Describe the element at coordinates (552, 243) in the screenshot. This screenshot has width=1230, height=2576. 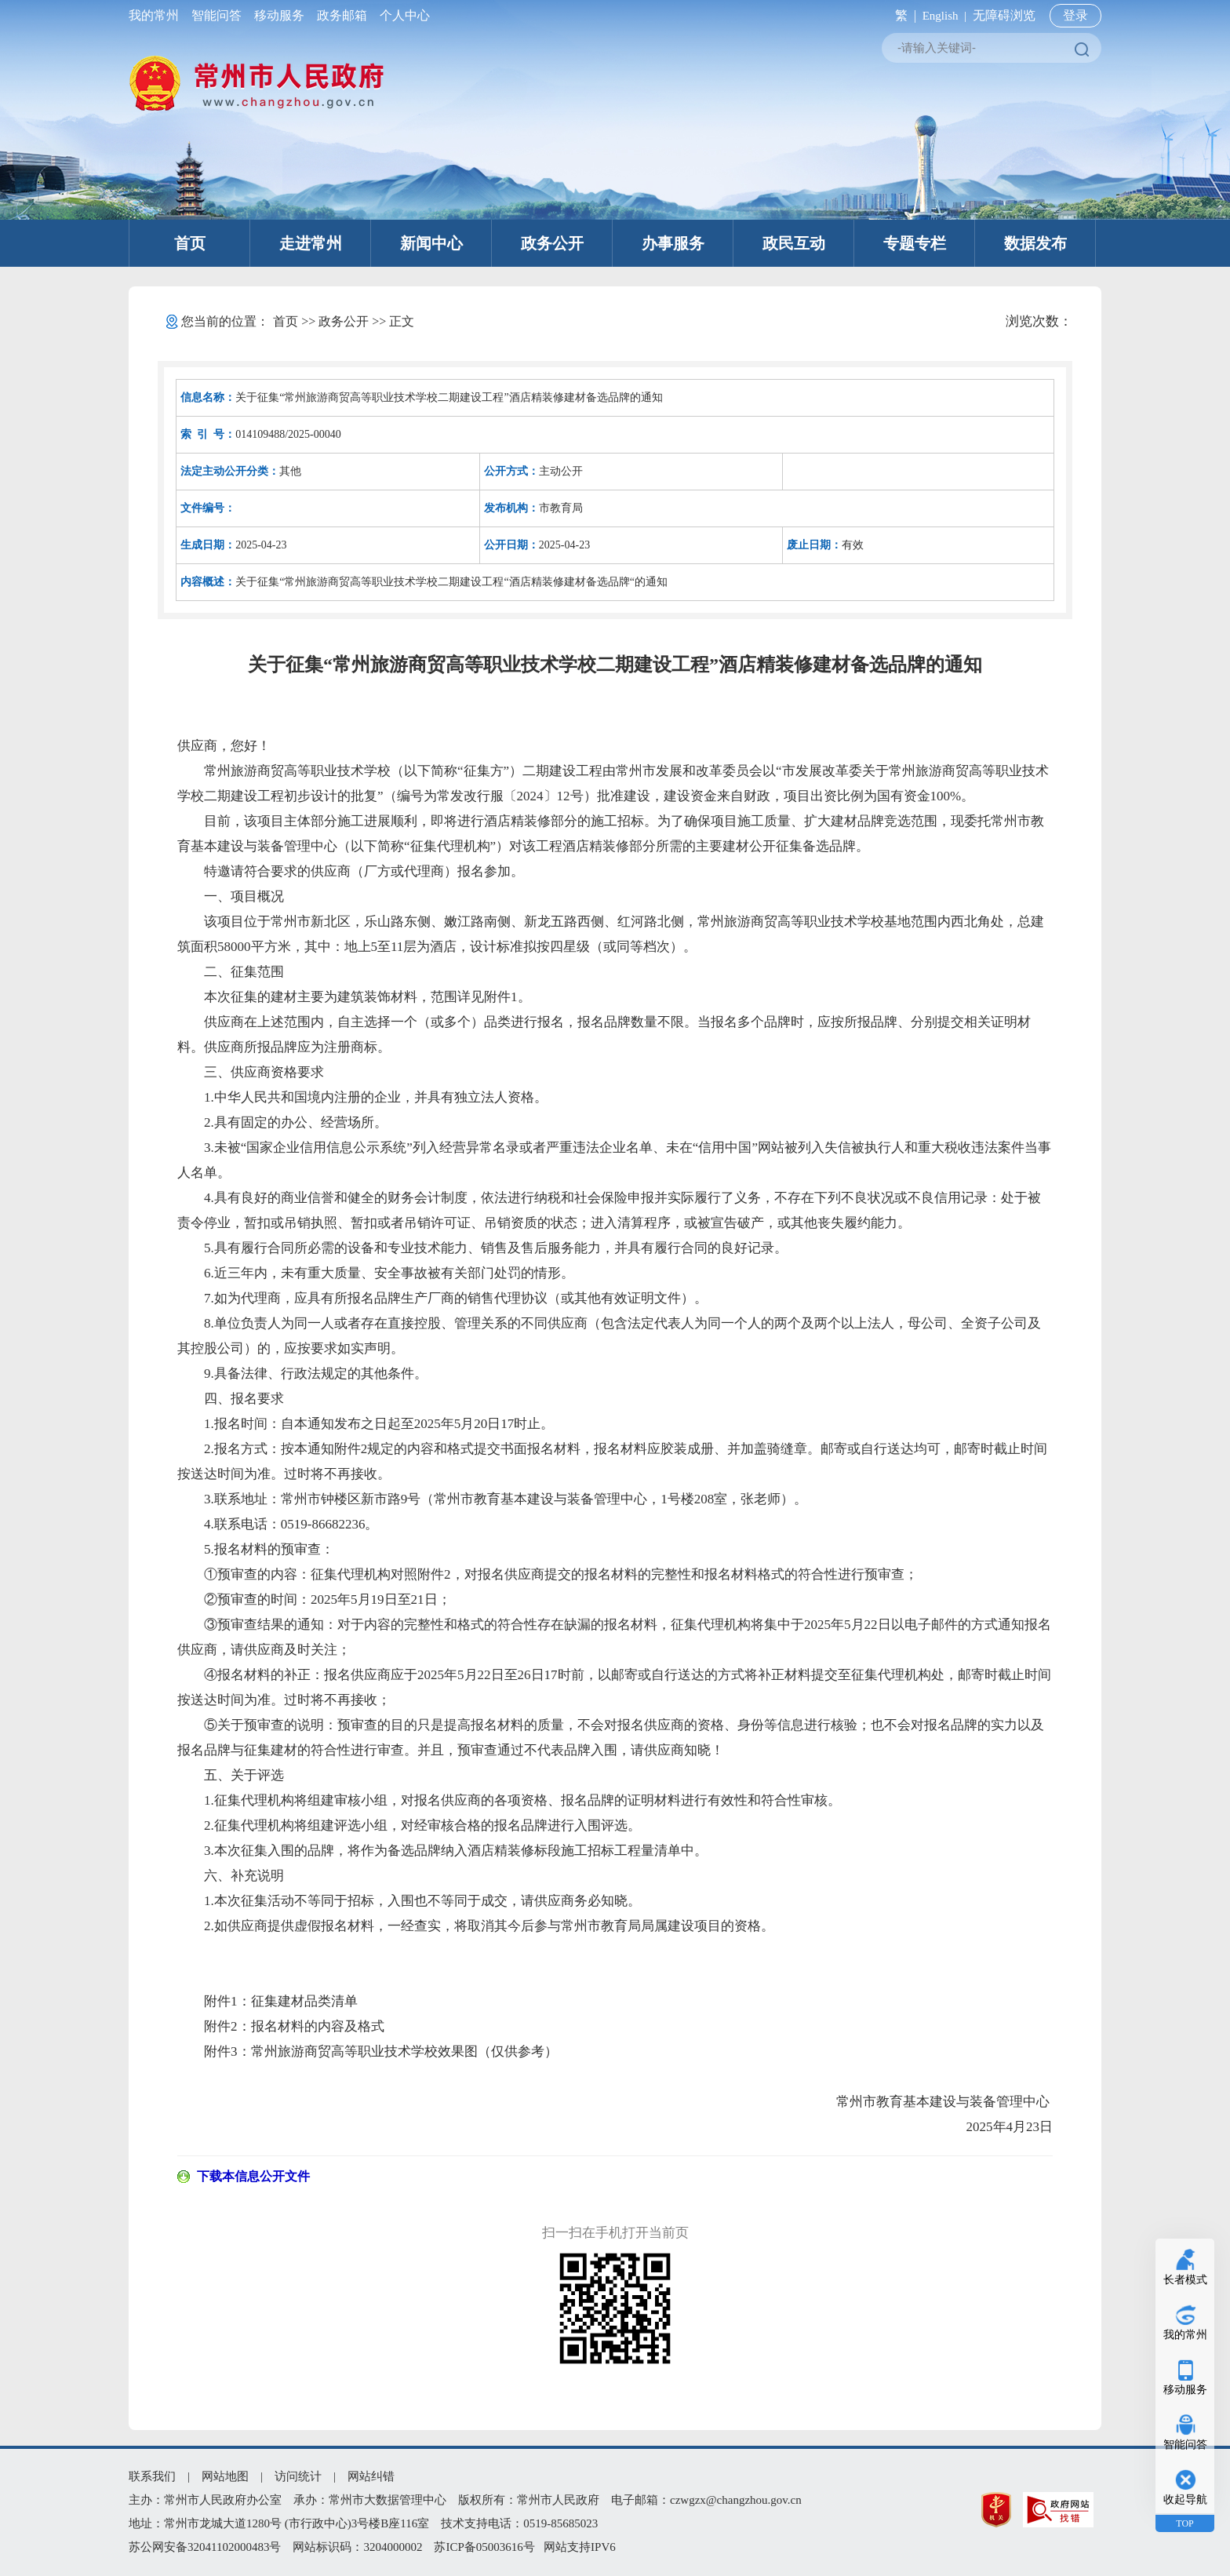
I see `政务公开` at that location.